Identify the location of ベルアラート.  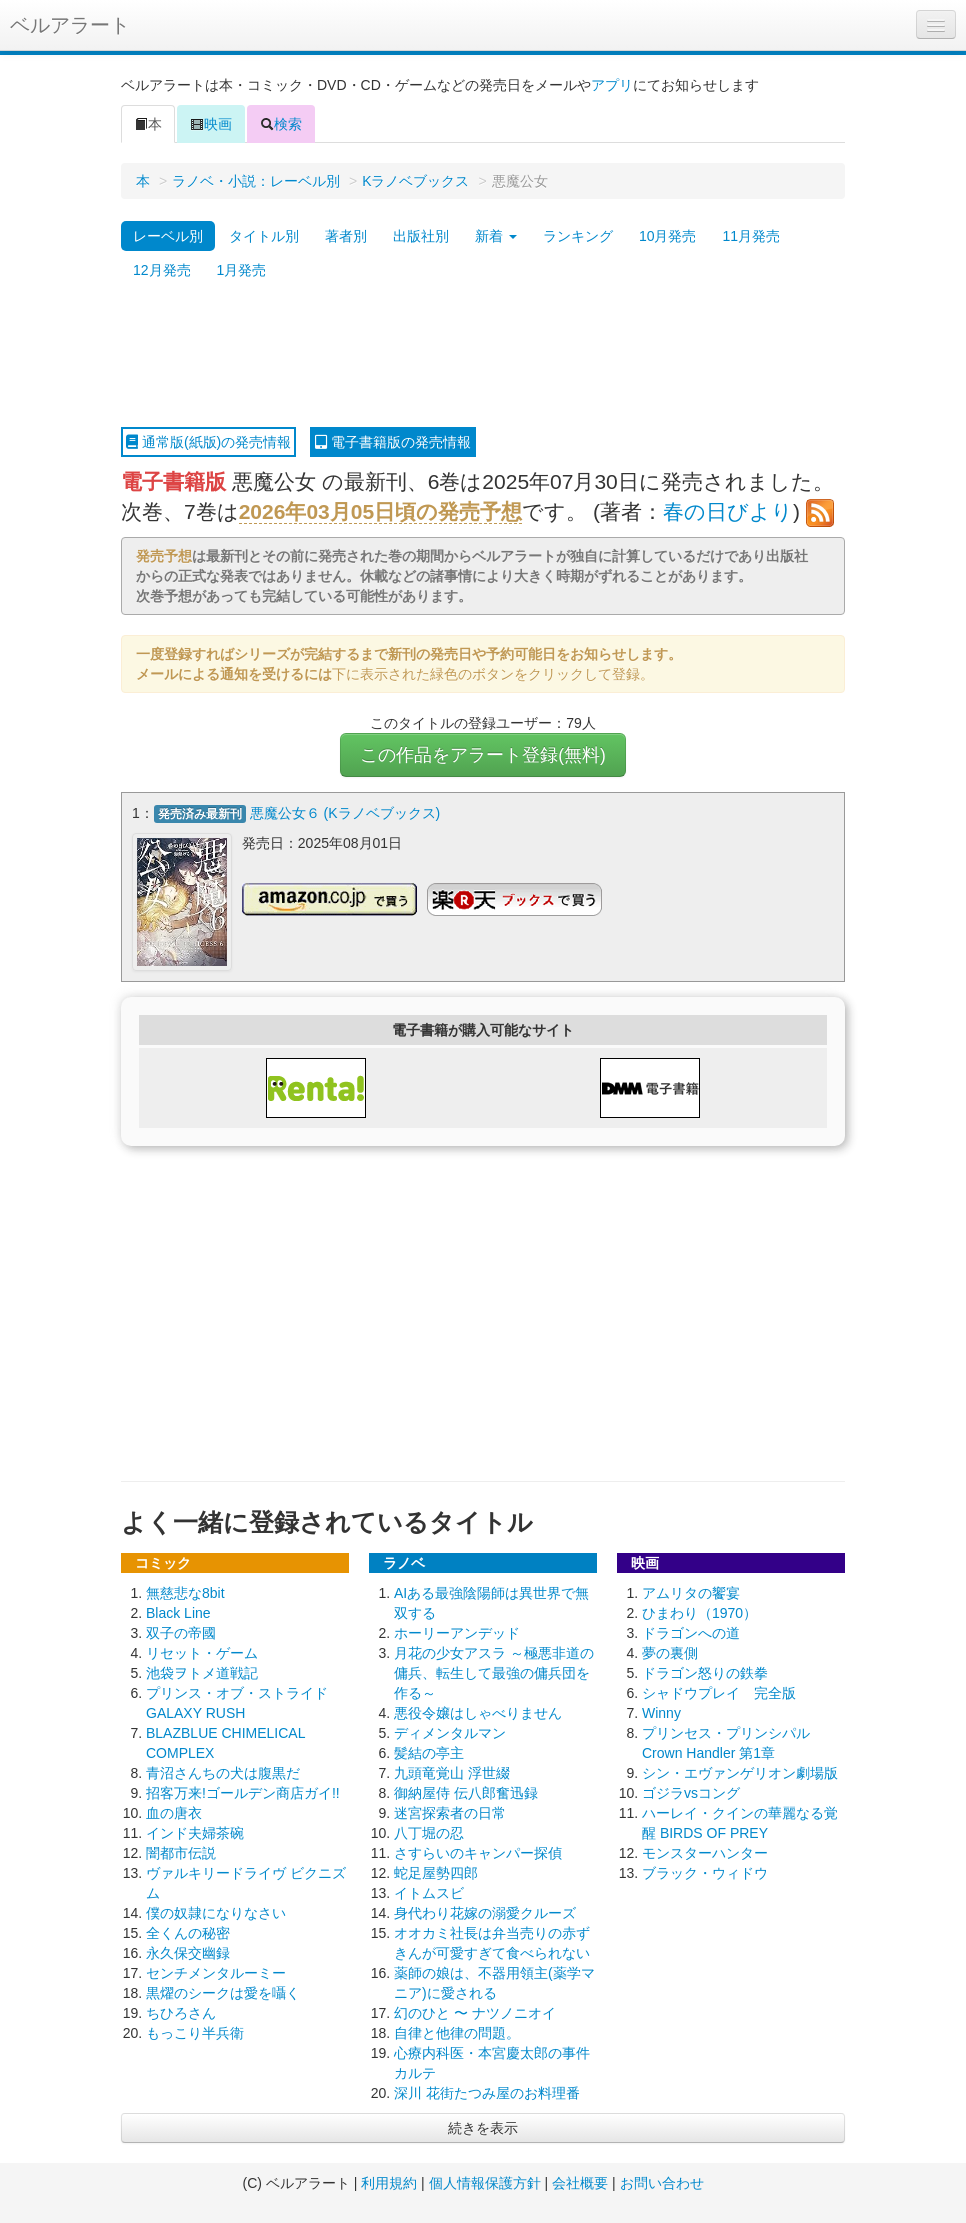
(70, 25).